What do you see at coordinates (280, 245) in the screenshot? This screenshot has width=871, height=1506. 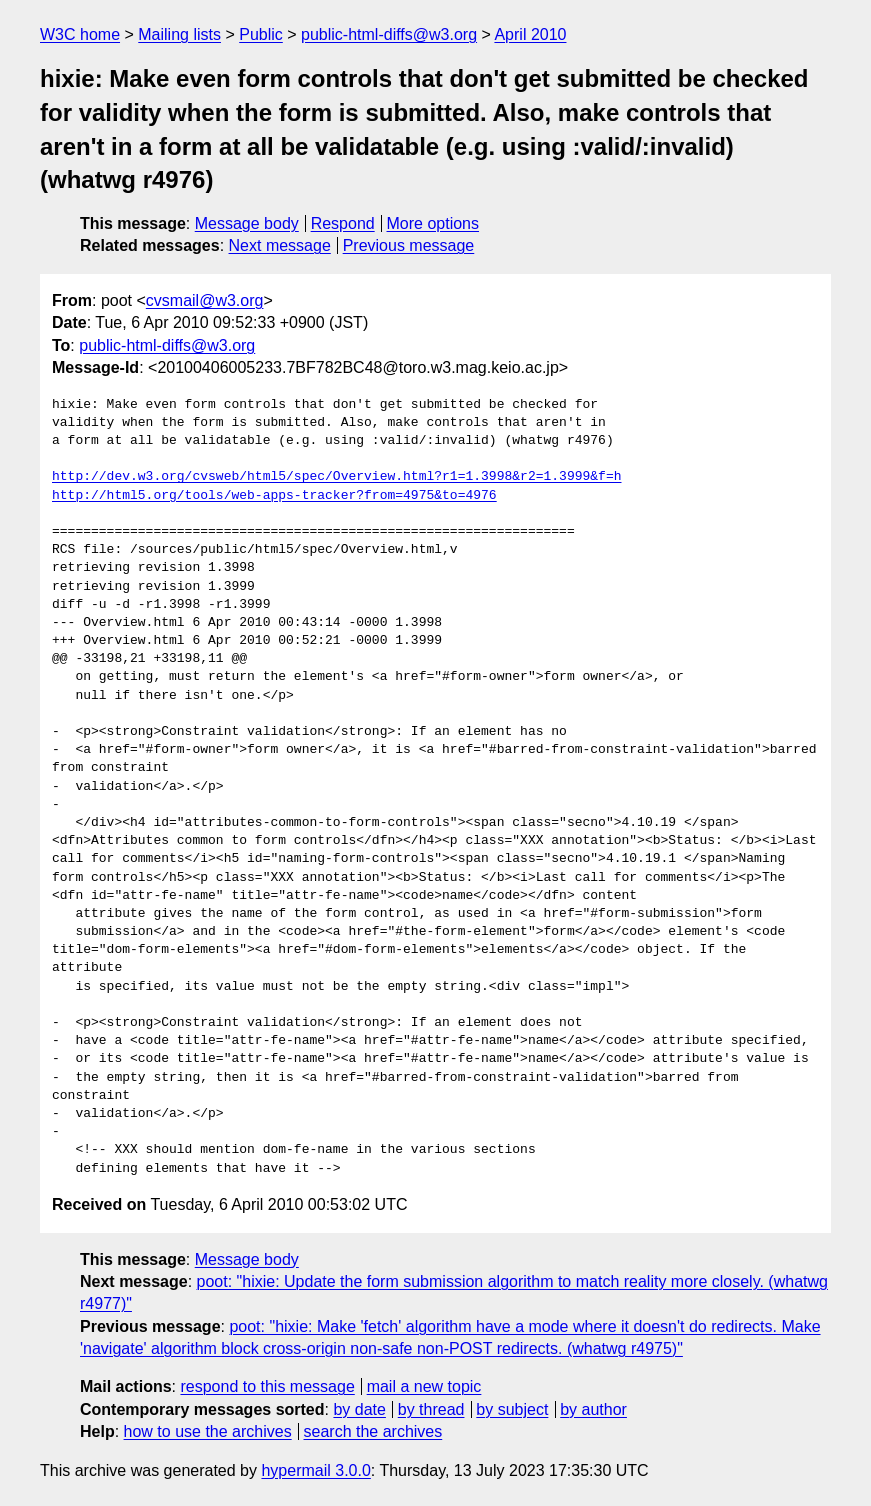 I see `Next message` at bounding box center [280, 245].